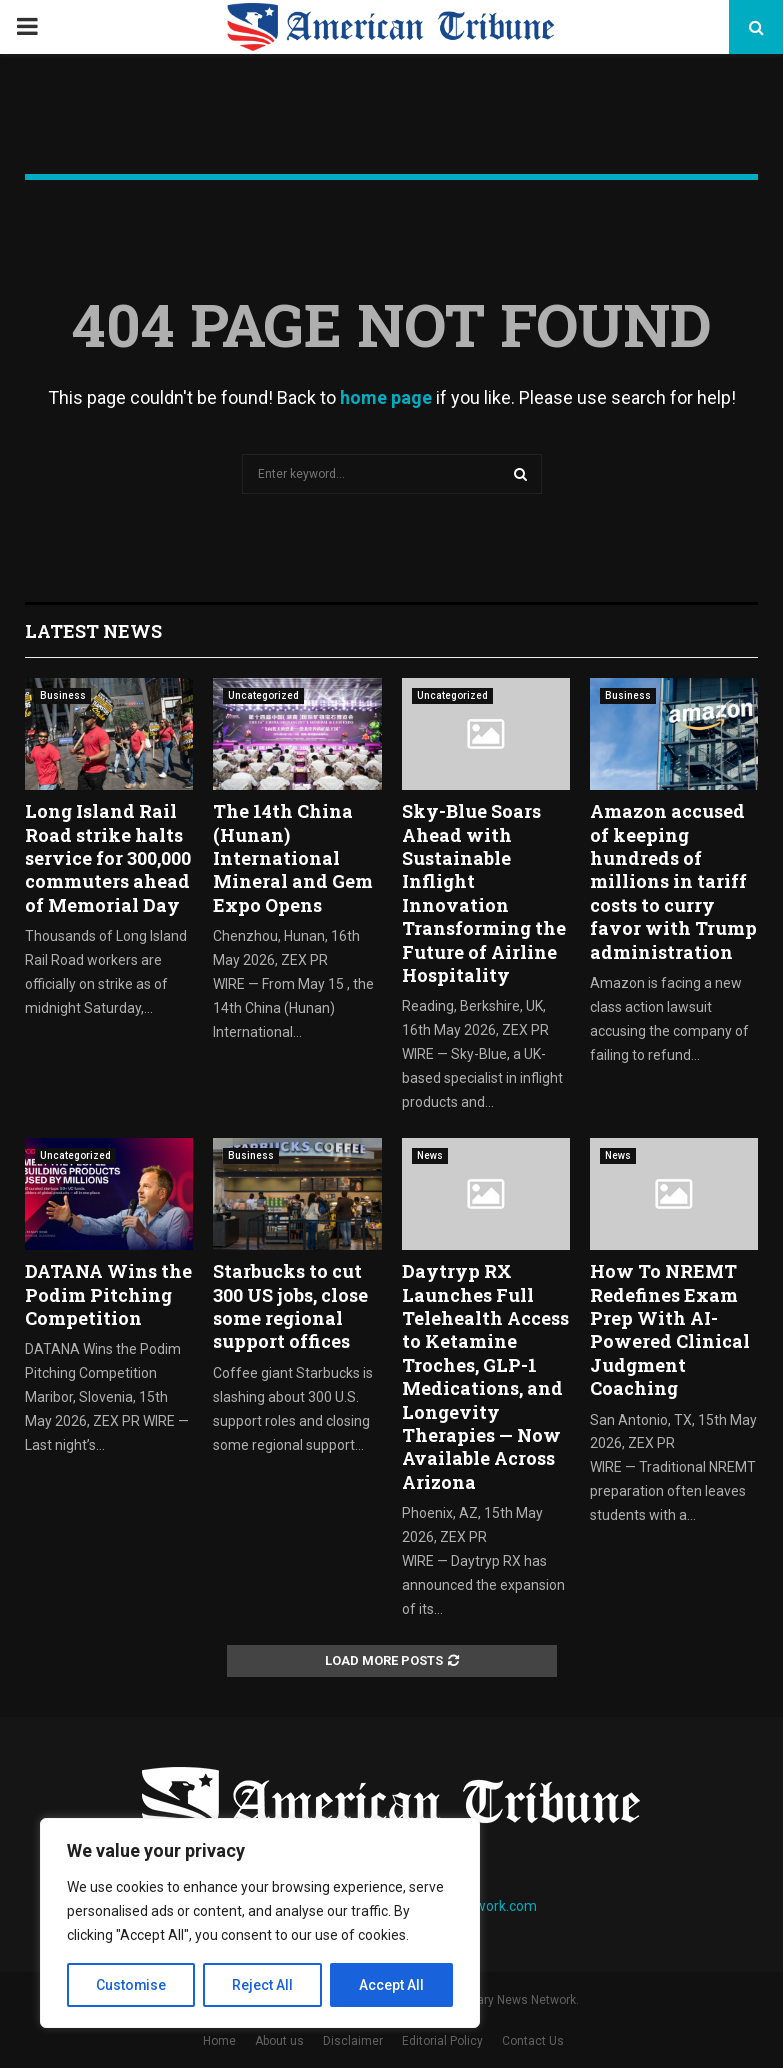 The width and height of the screenshot is (783, 2068). I want to click on Uncategorized, so click(263, 695).